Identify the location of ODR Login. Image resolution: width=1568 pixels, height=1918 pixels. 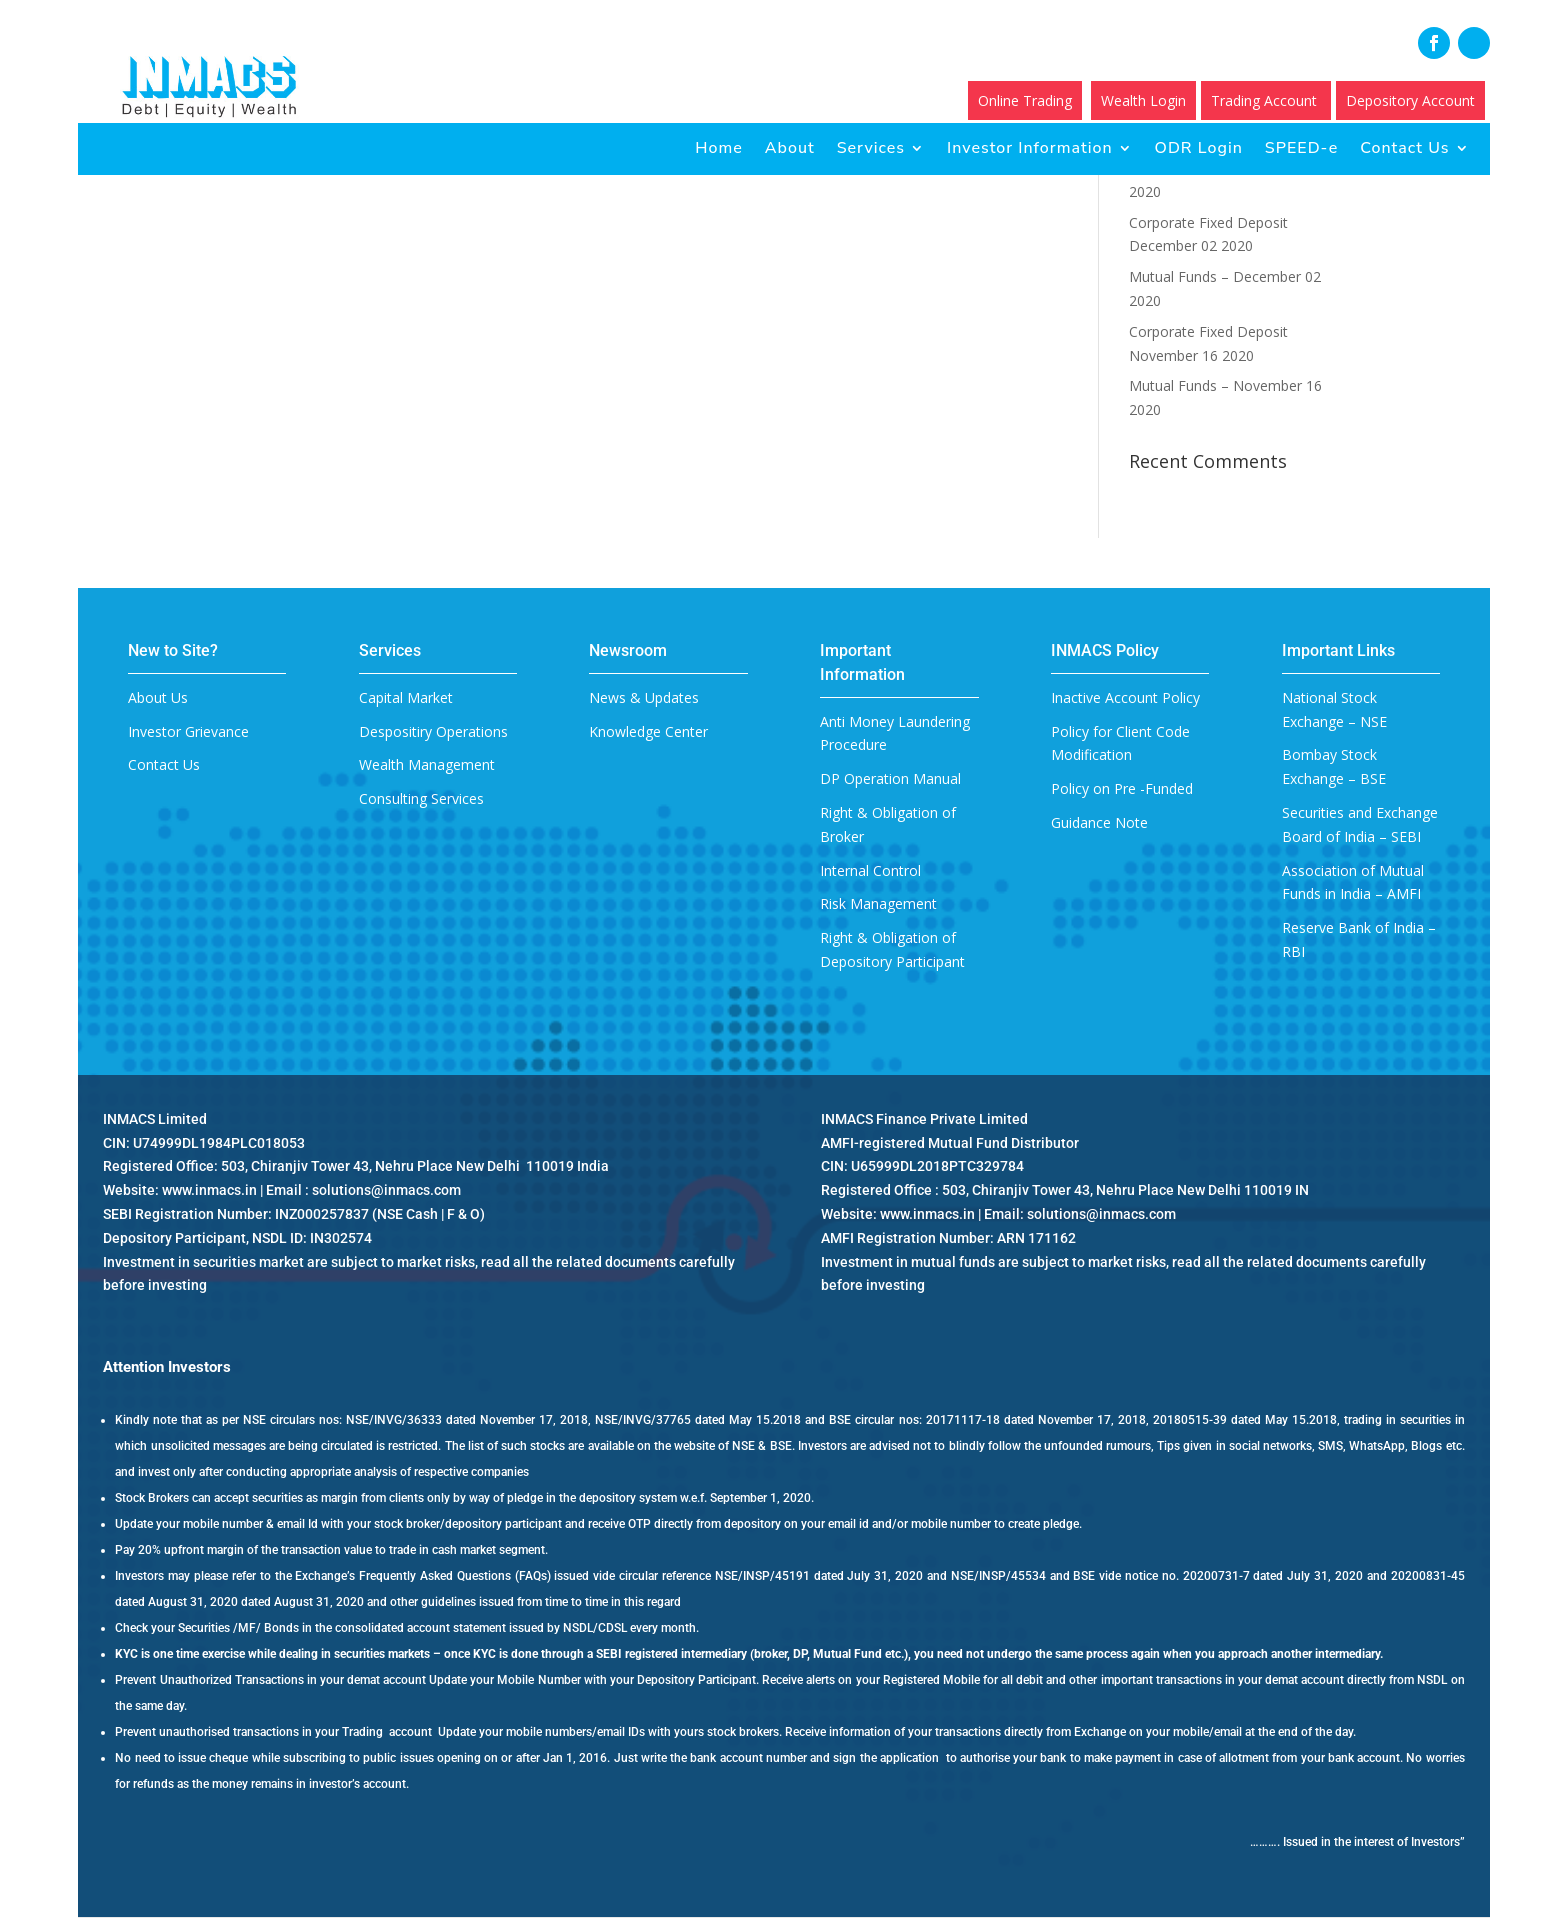
(1199, 148).